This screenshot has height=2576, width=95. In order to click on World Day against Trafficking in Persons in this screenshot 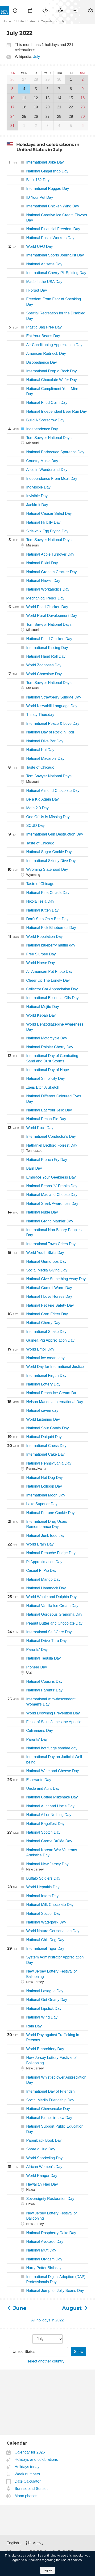, I will do `click(43, 2037)`.